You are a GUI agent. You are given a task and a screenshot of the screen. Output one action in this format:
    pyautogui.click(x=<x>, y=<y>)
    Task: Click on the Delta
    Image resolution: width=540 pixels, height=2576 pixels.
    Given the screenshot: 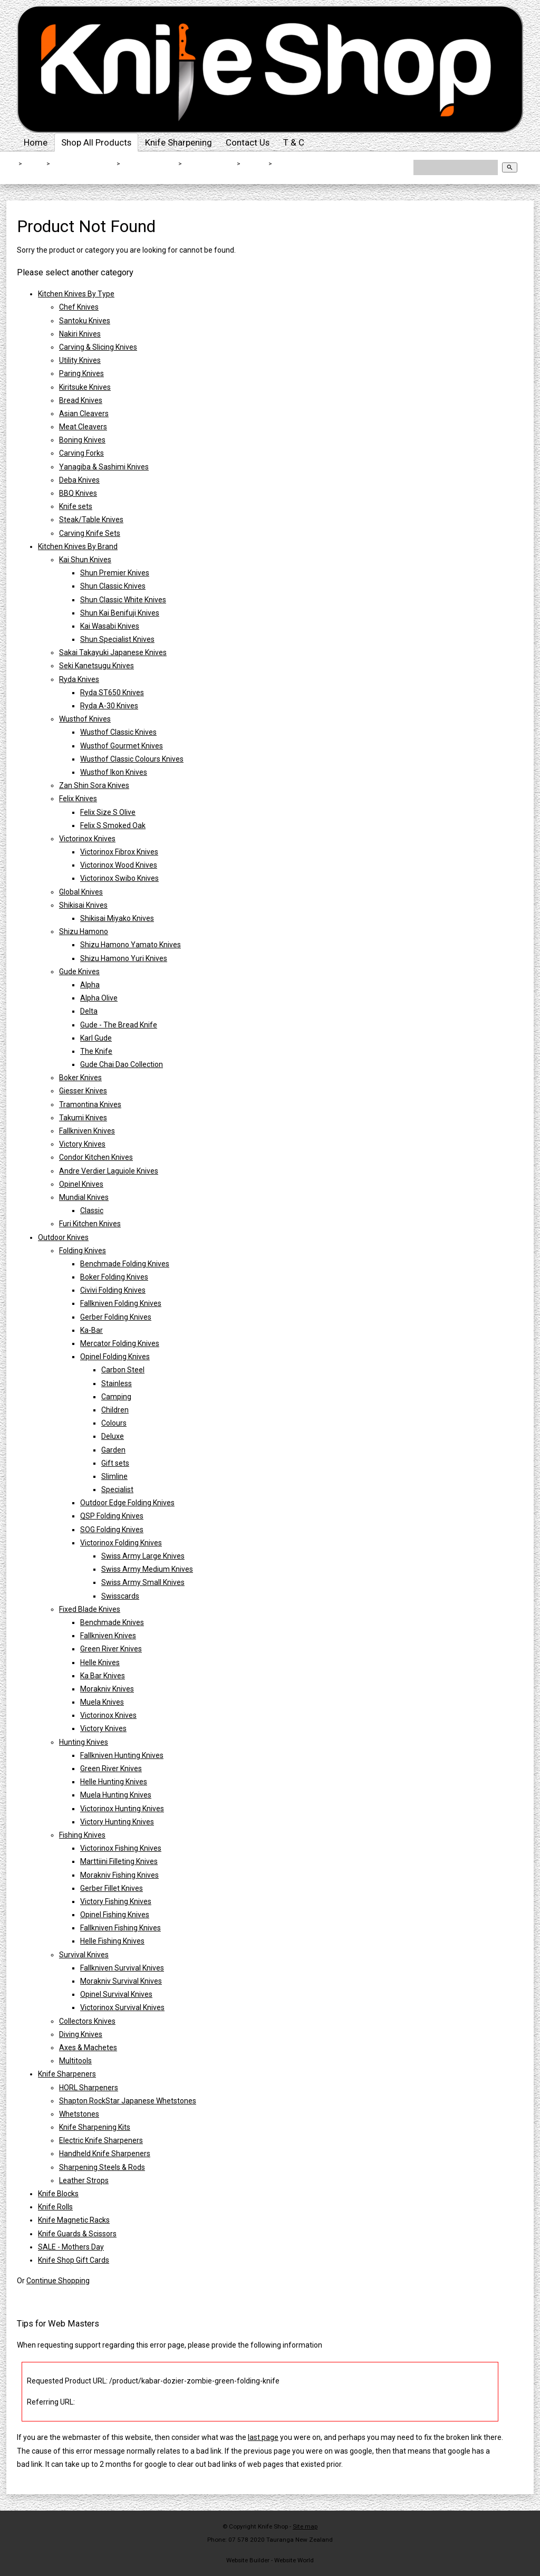 What is the action you would take?
    pyautogui.click(x=89, y=1011)
    